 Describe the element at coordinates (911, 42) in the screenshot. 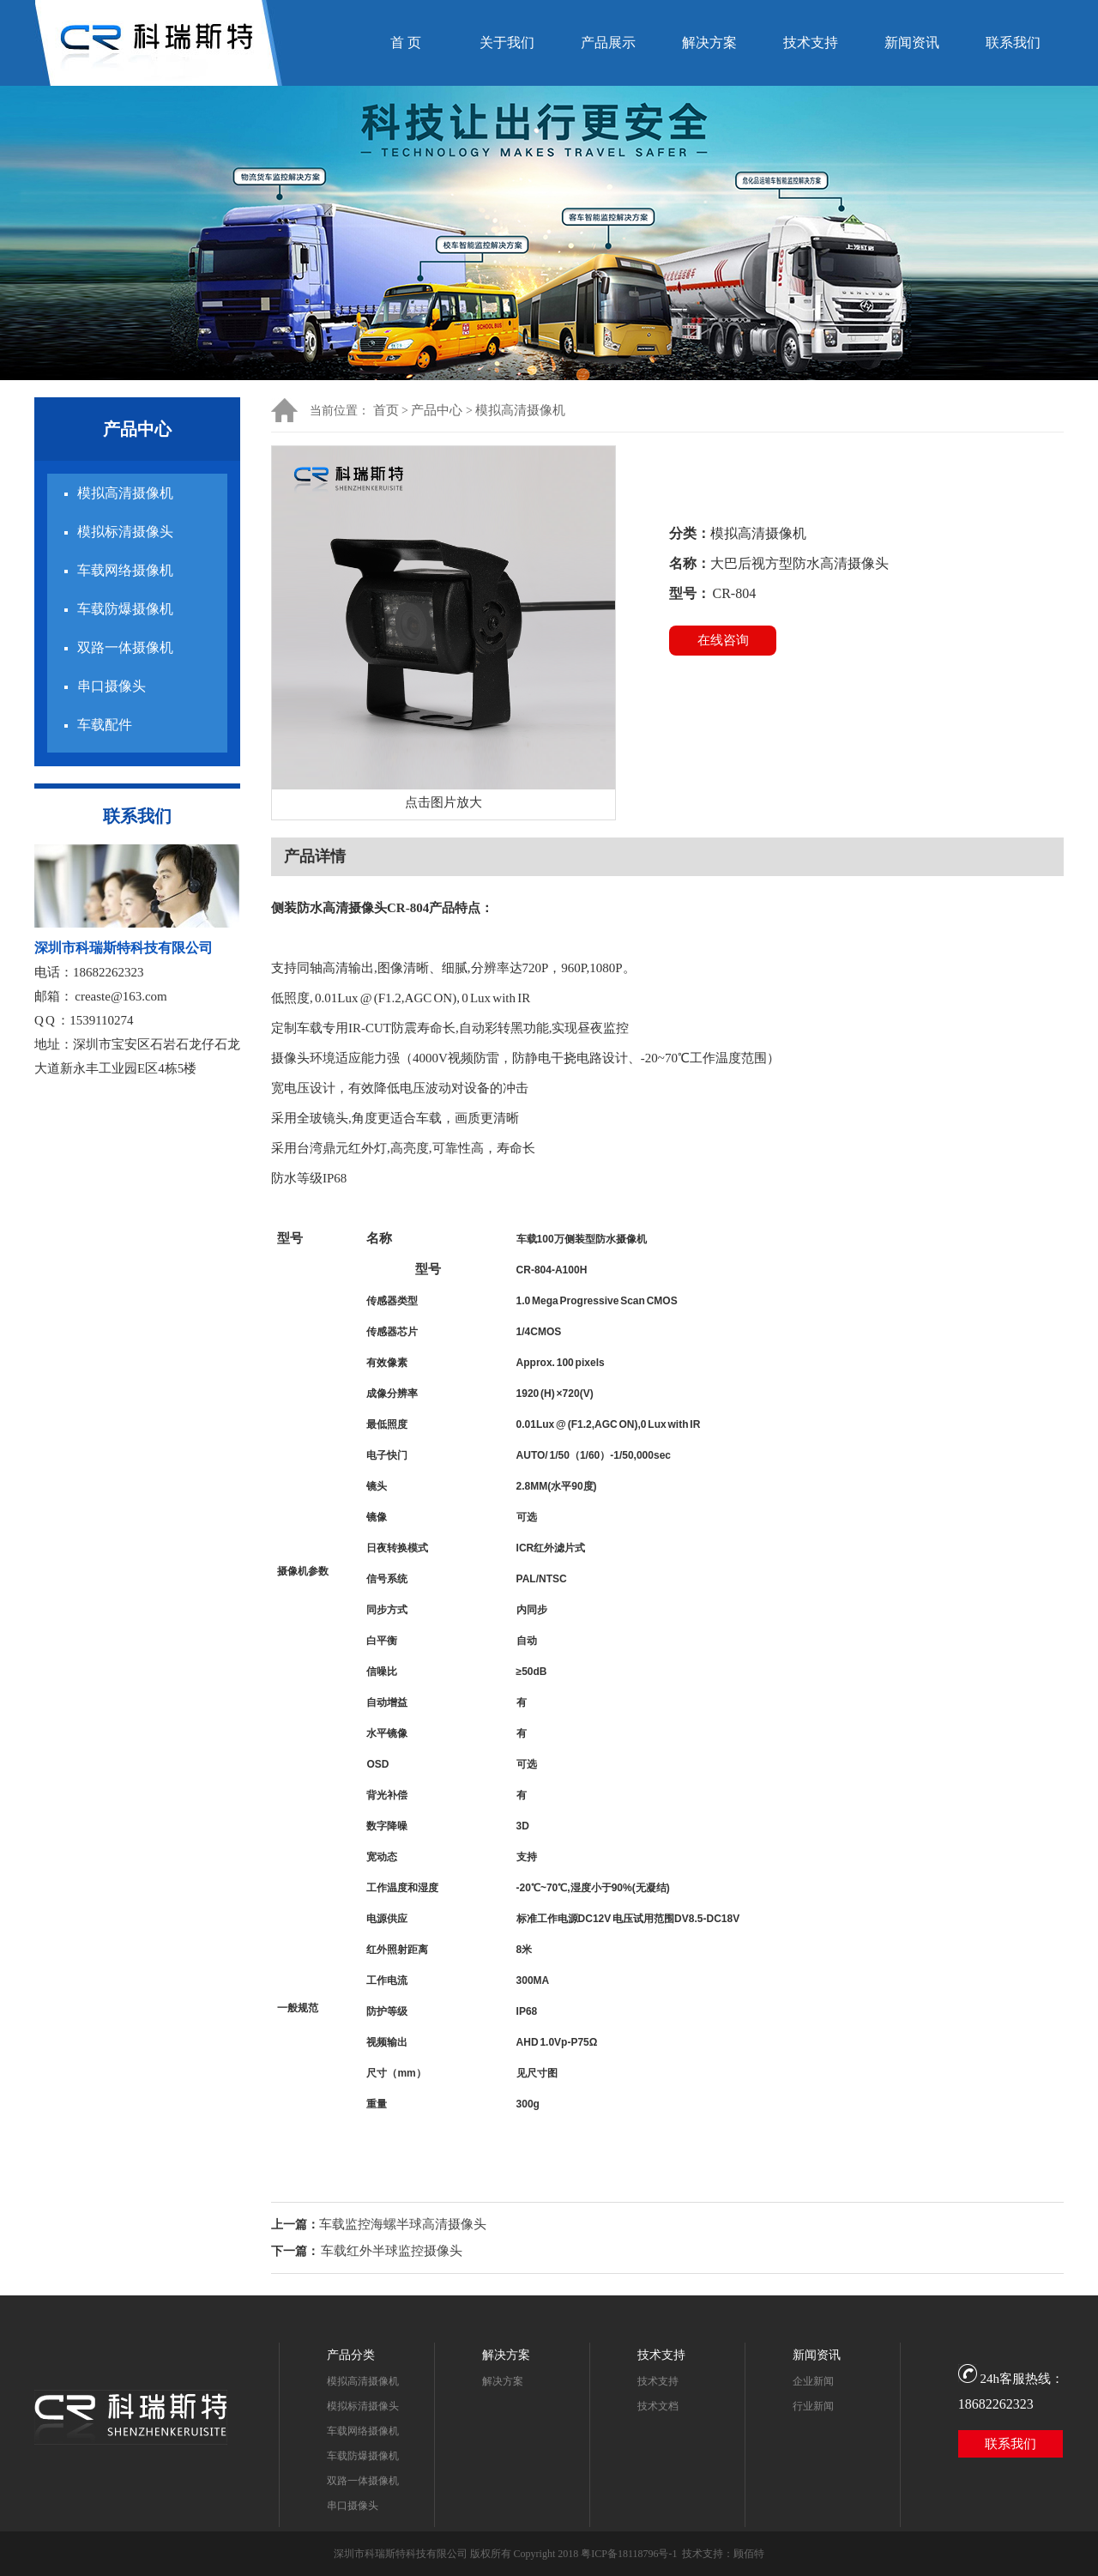

I see `新闻资讯` at that location.